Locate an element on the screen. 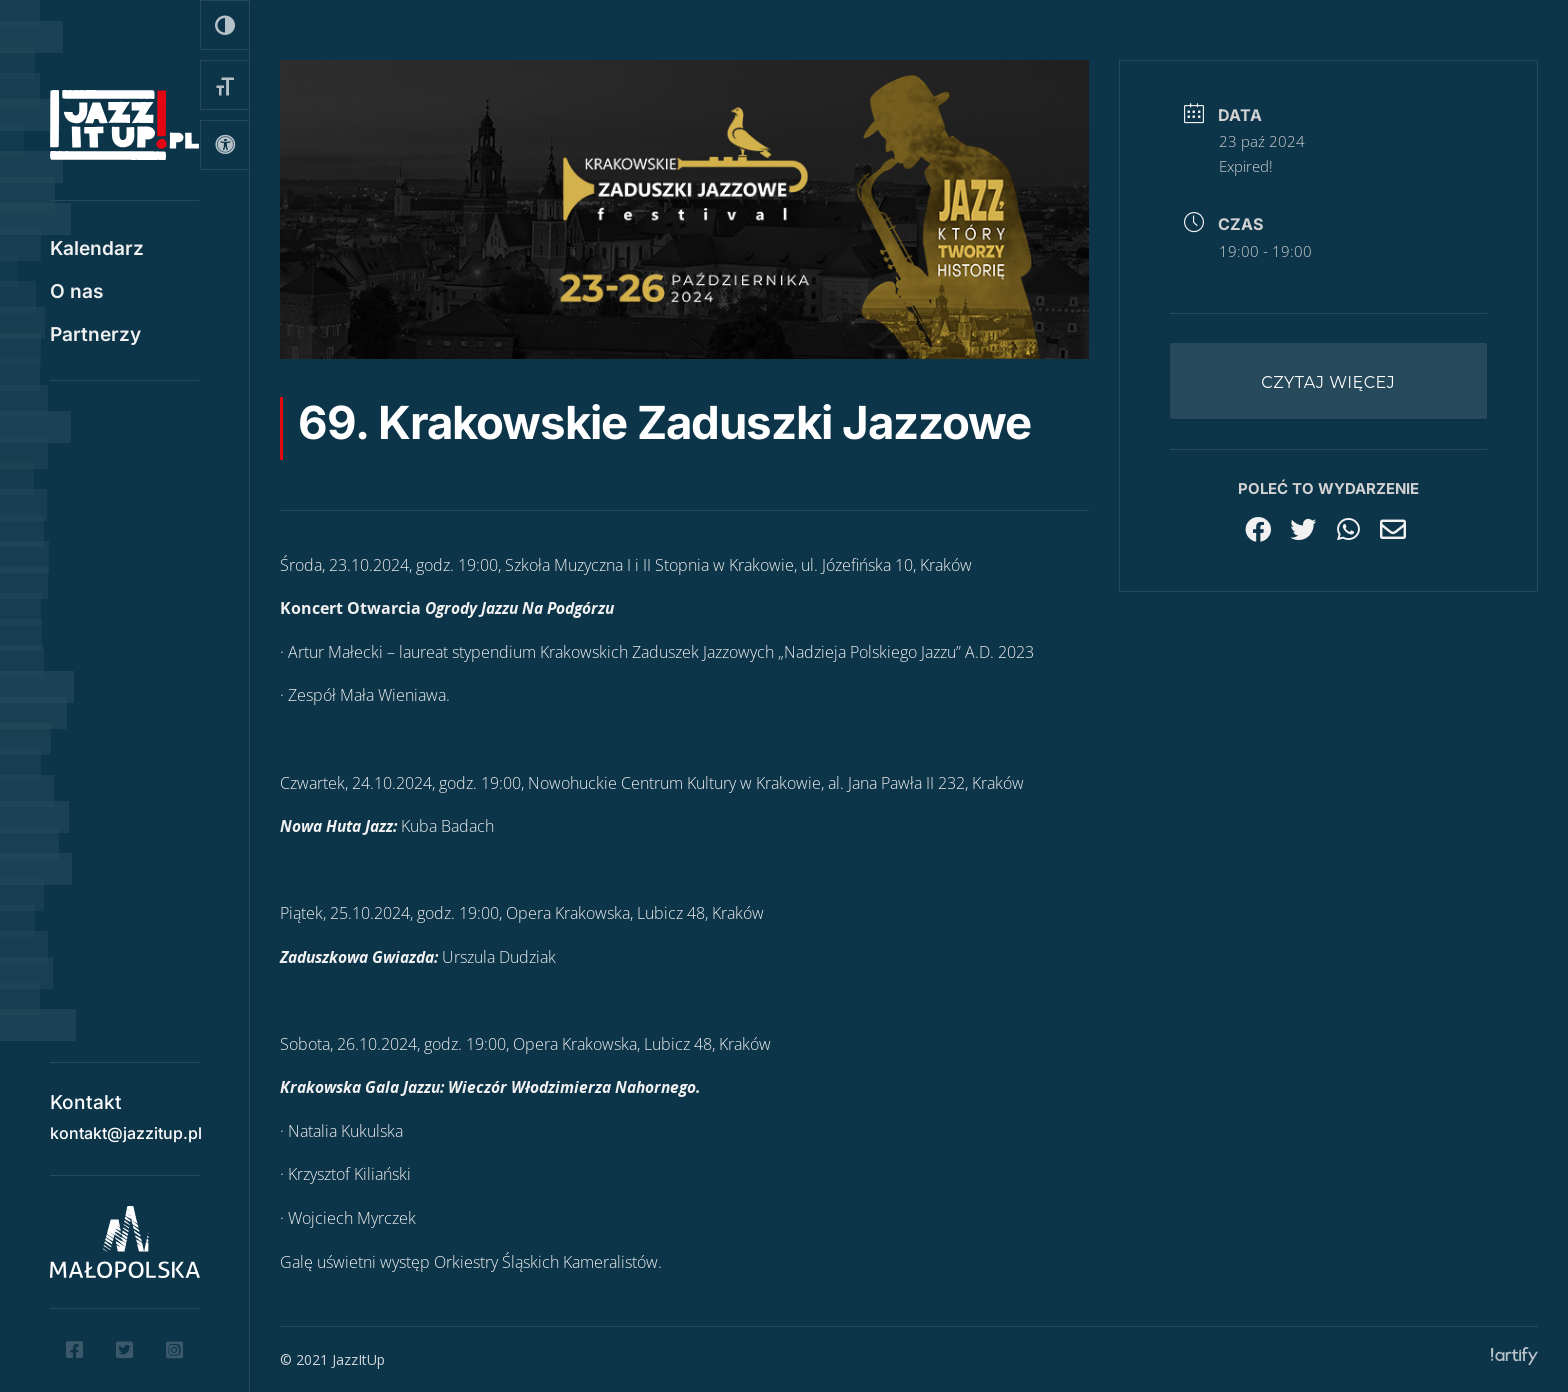 This screenshot has height=1392, width=1568. kontakt@jazzitup.pl is located at coordinates (126, 1126).